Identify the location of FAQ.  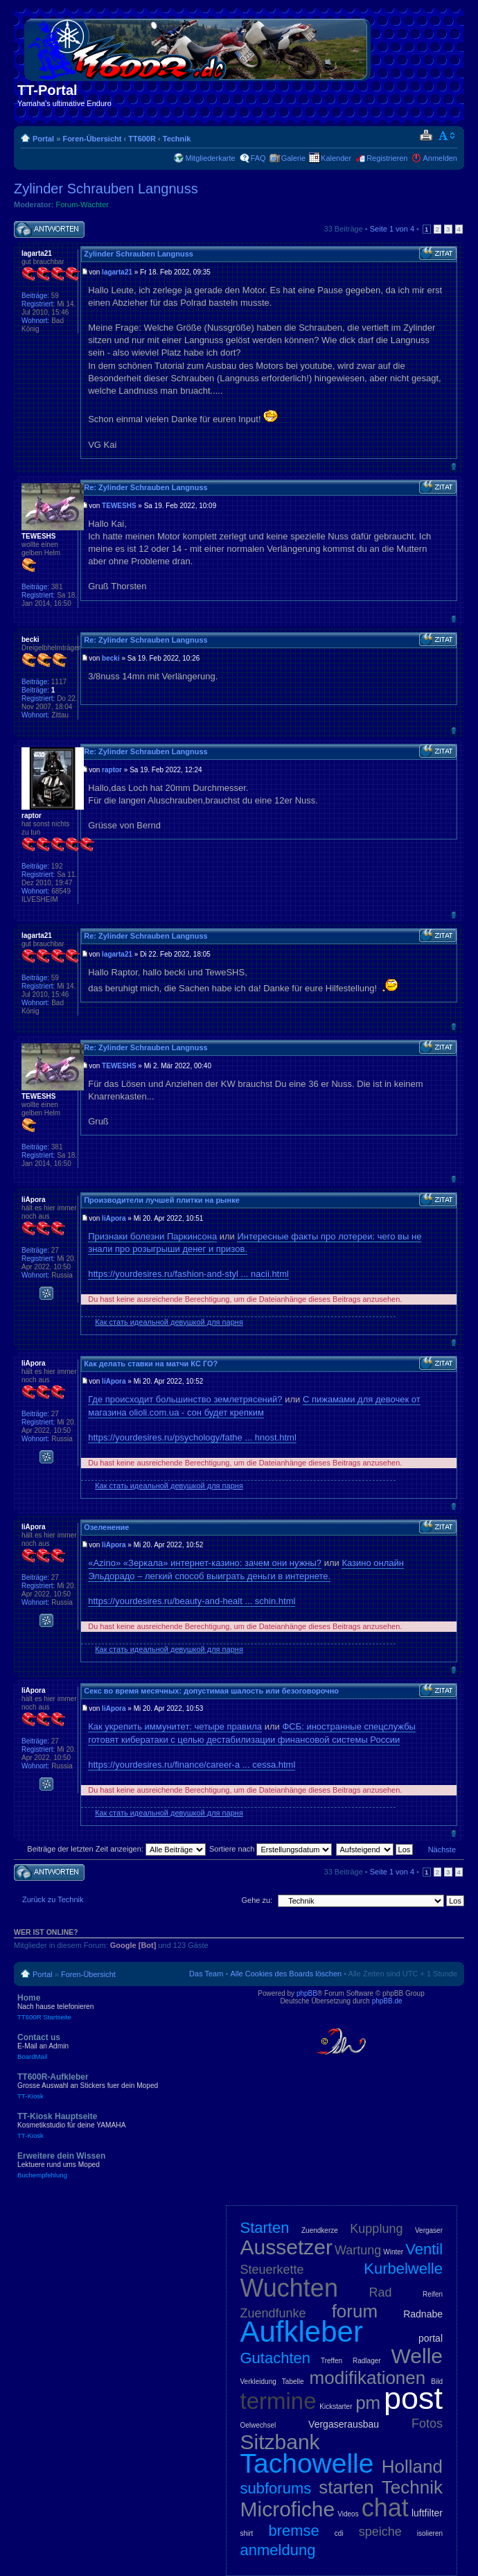
(258, 158).